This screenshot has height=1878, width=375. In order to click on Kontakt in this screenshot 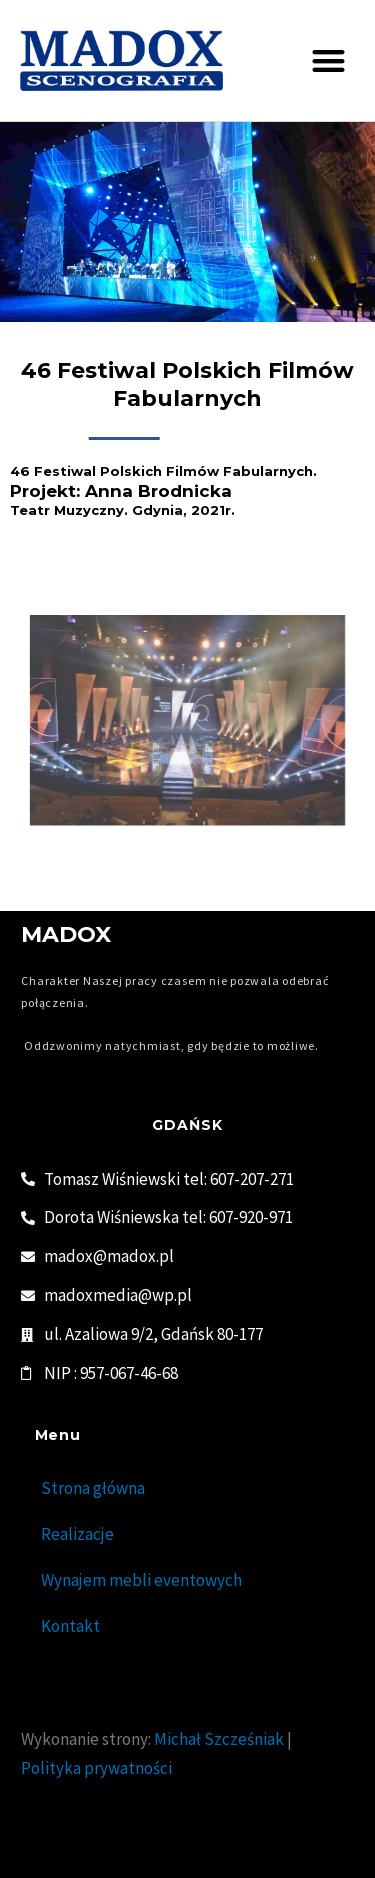, I will do `click(70, 1626)`.